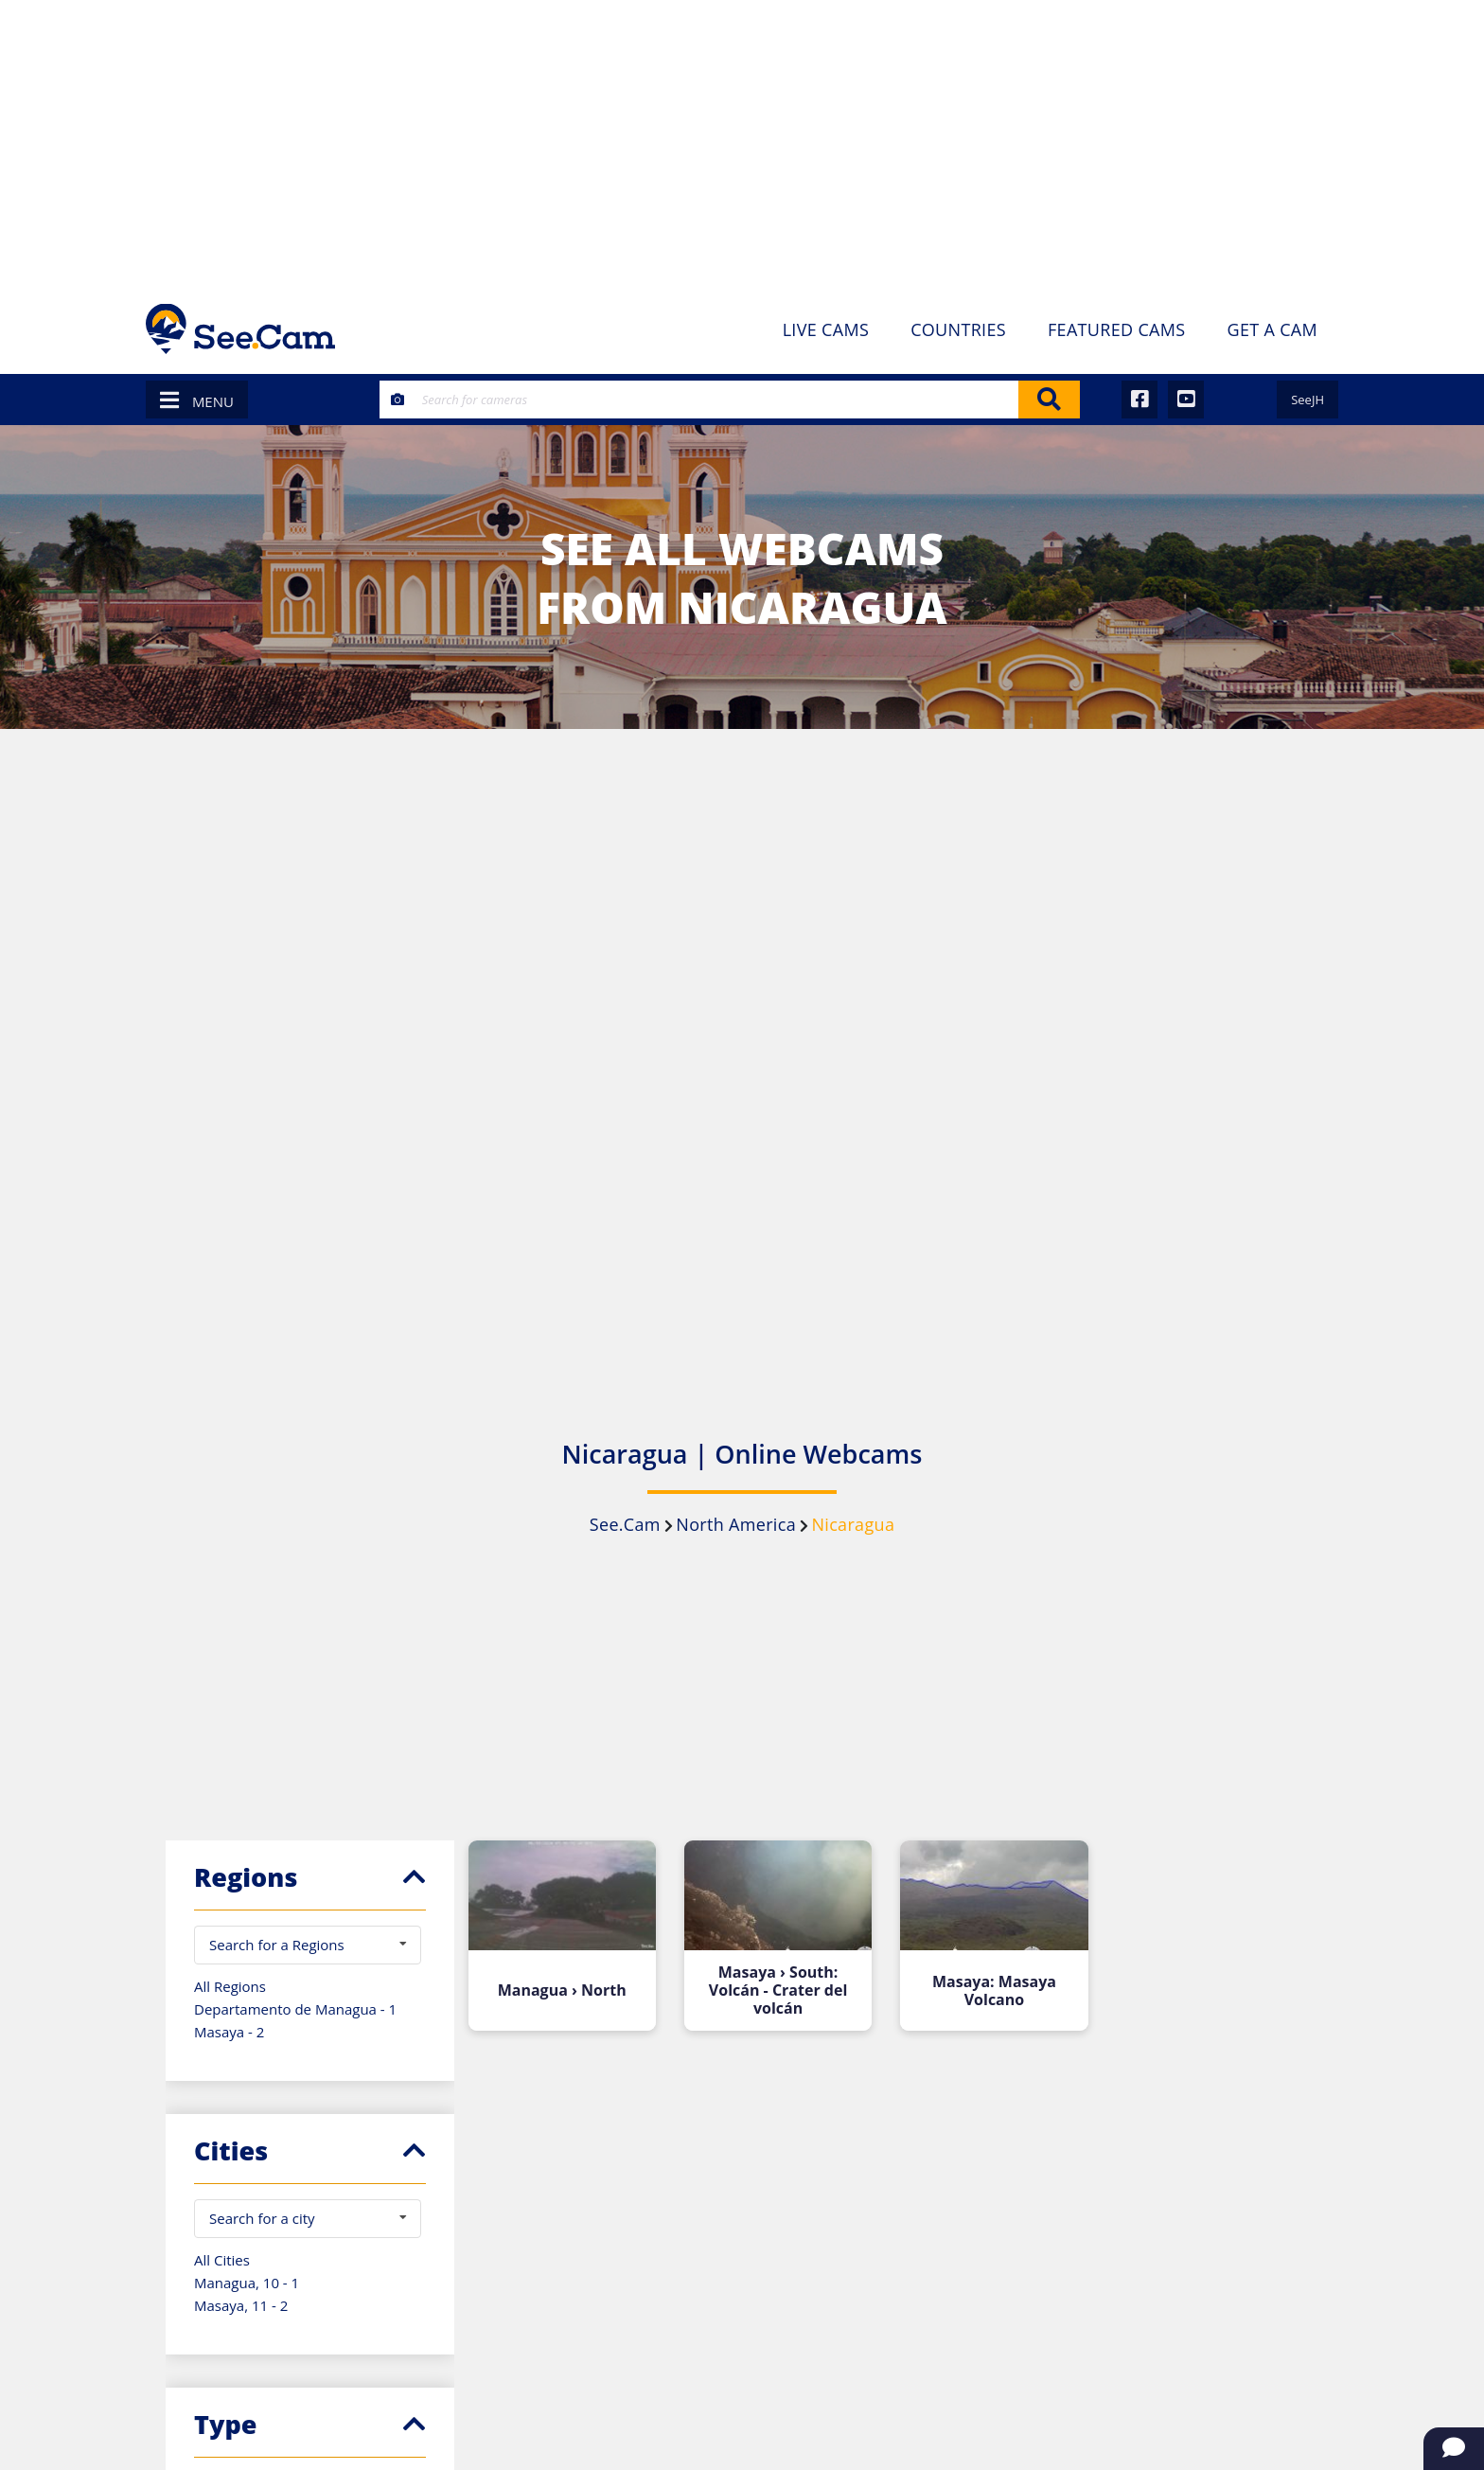  Describe the element at coordinates (742, 142) in the screenshot. I see `[Advertisement]` at that location.